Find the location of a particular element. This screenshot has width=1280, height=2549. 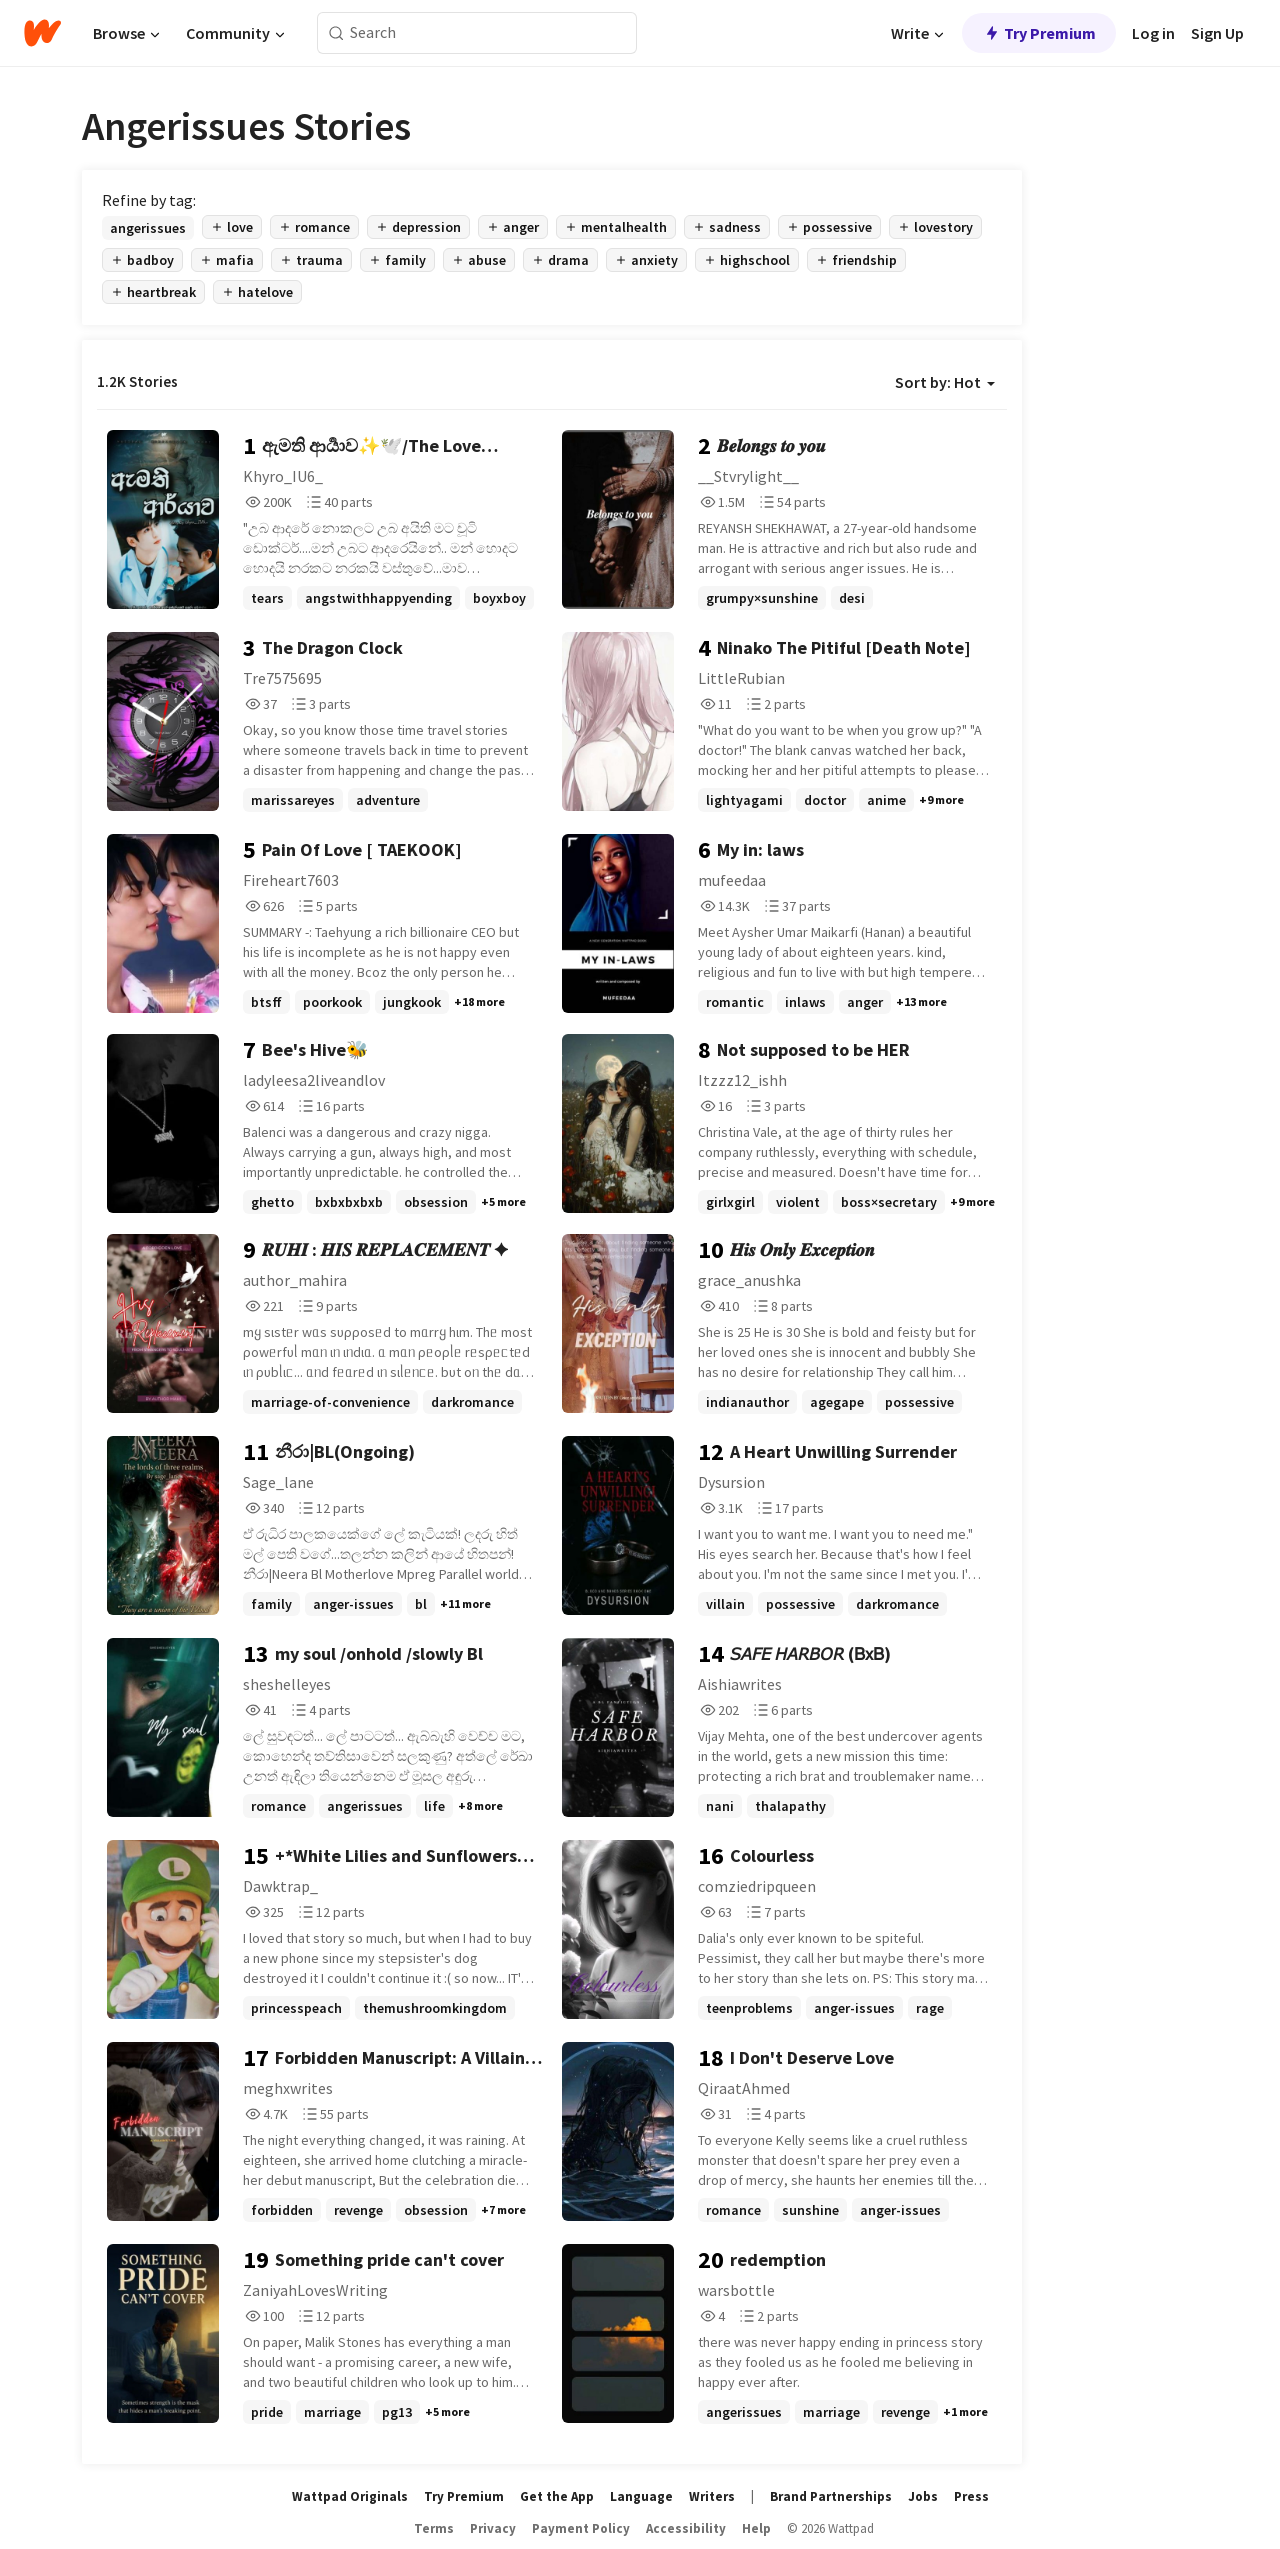

[Home] is located at coordinates (42, 33).